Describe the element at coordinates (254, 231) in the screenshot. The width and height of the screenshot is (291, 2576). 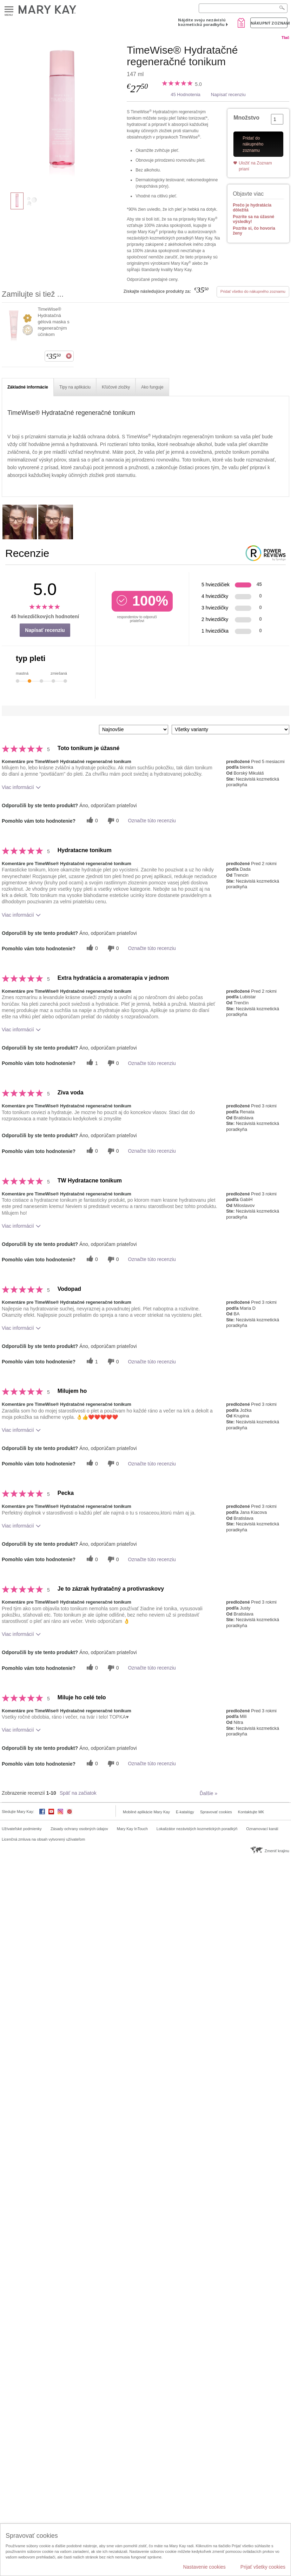
I see `Pozrite si, čo hovoria ženy` at that location.